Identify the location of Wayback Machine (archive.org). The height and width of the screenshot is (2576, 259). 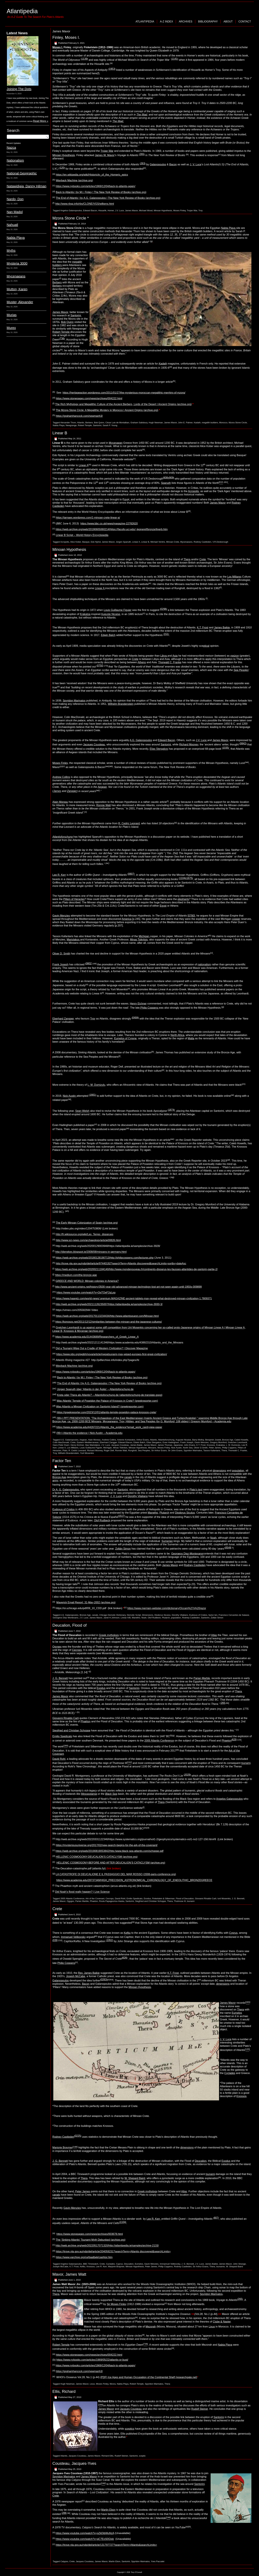
(74, 180).